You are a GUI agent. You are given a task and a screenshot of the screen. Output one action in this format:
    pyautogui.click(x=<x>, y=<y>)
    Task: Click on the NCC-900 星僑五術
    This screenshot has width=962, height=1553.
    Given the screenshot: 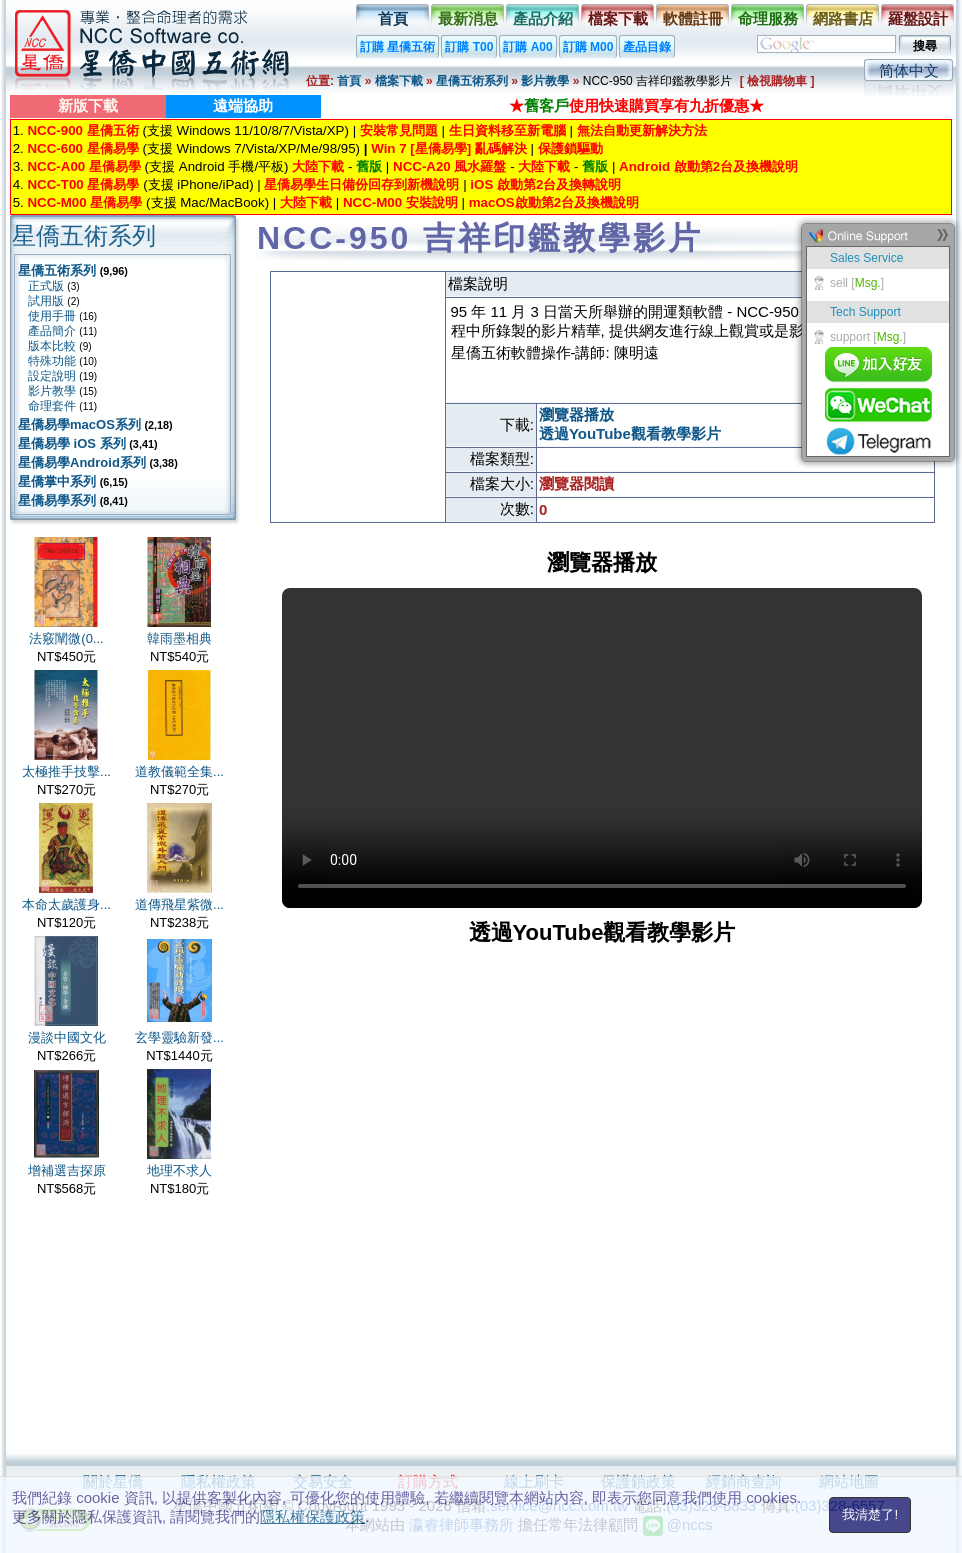 What is the action you would take?
    pyautogui.click(x=82, y=130)
    